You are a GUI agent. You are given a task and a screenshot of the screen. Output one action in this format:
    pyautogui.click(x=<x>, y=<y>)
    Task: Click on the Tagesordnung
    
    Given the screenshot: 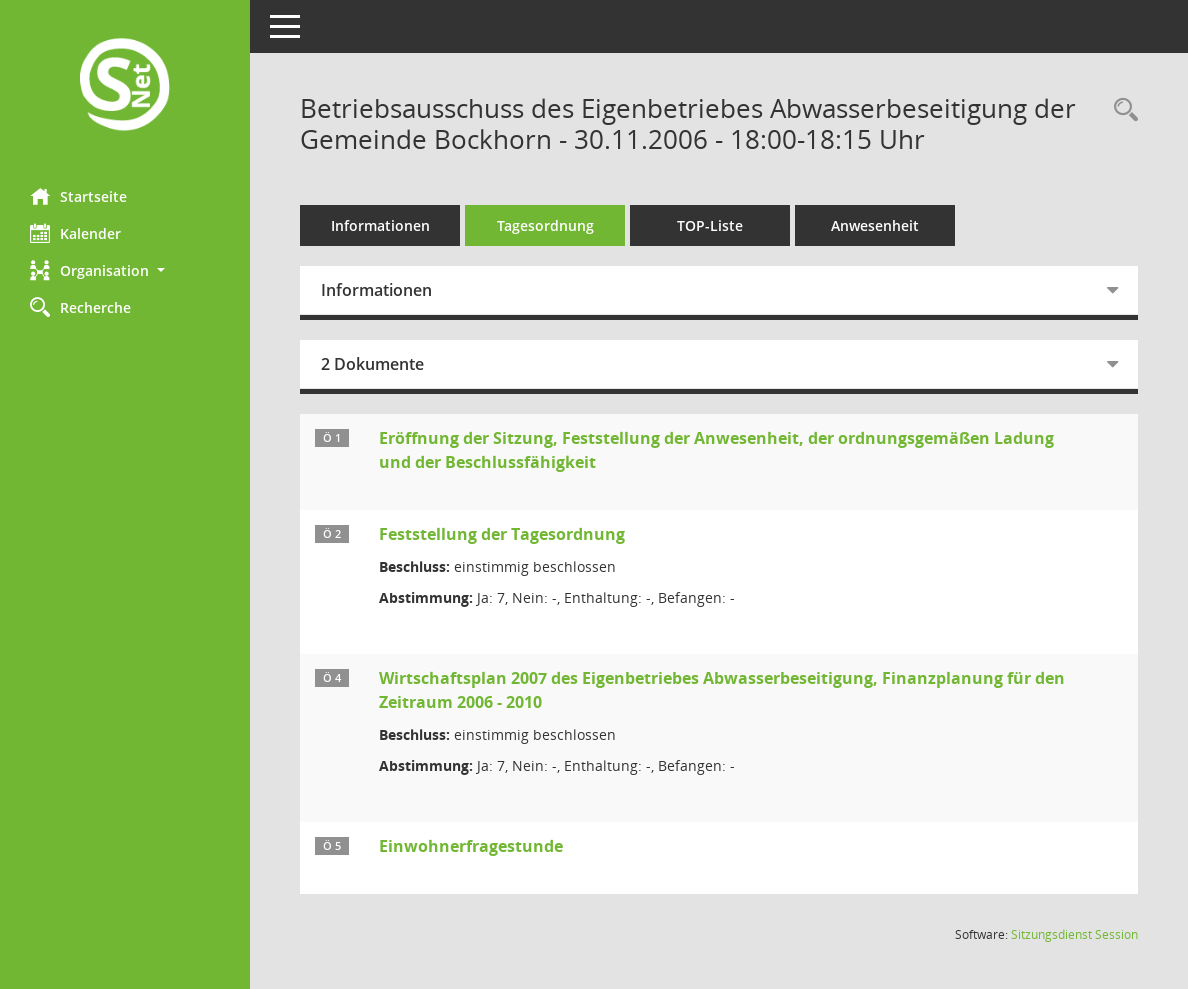 What is the action you would take?
    pyautogui.click(x=545, y=225)
    